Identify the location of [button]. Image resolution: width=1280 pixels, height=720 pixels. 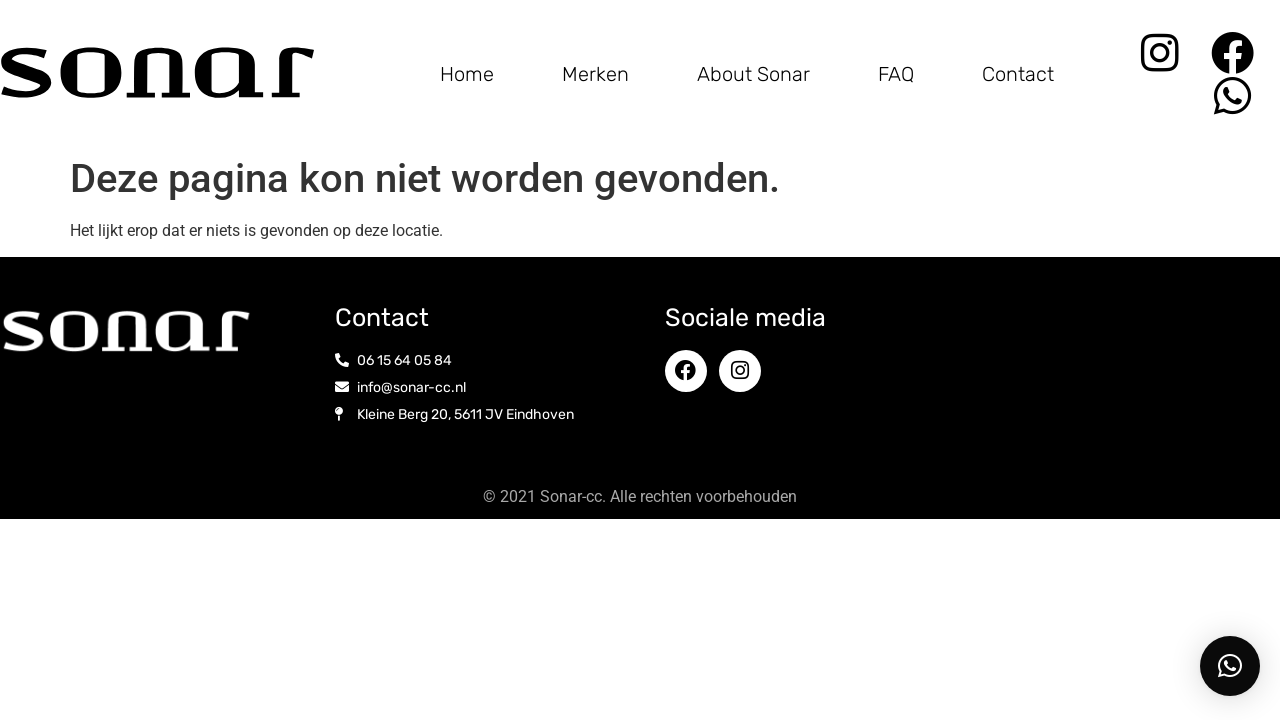
(1230, 666).